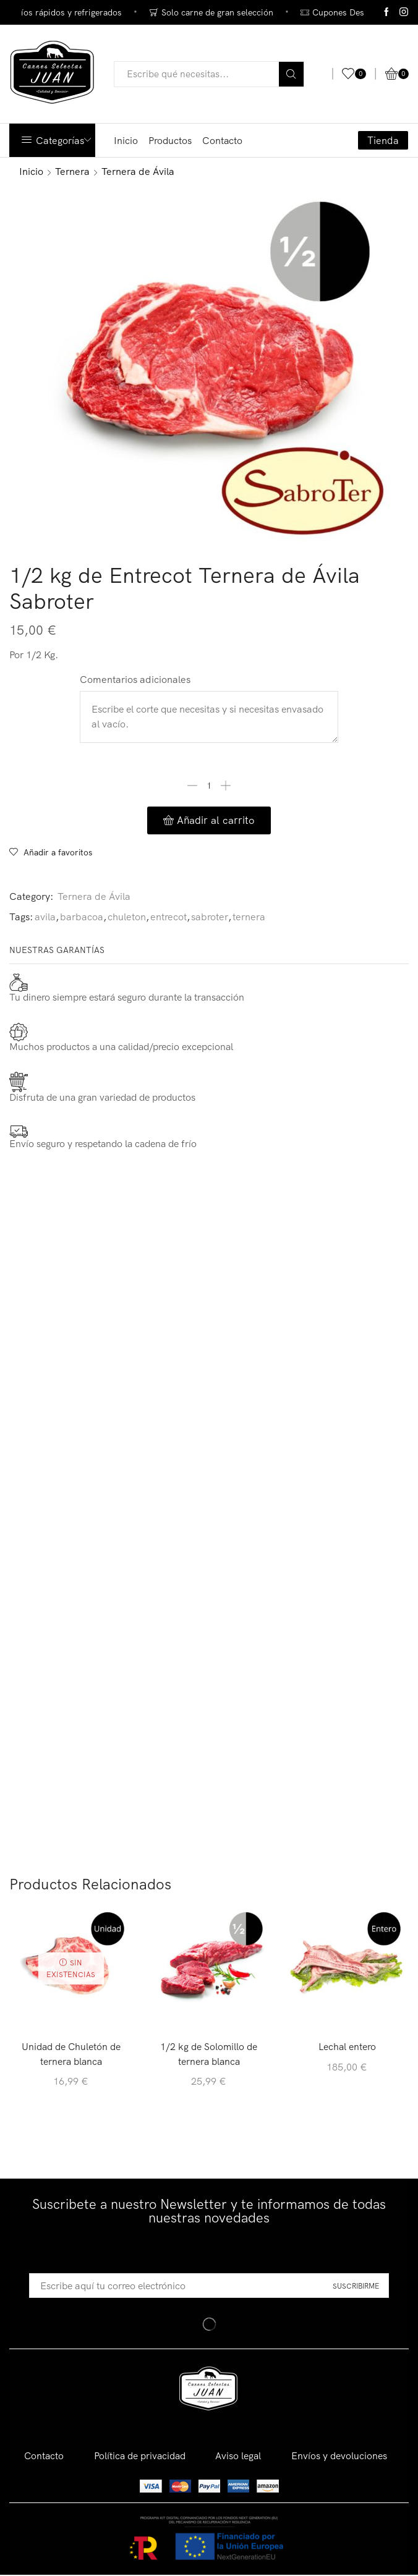 This screenshot has width=418, height=2576. I want to click on barbacoa, so click(81, 916).